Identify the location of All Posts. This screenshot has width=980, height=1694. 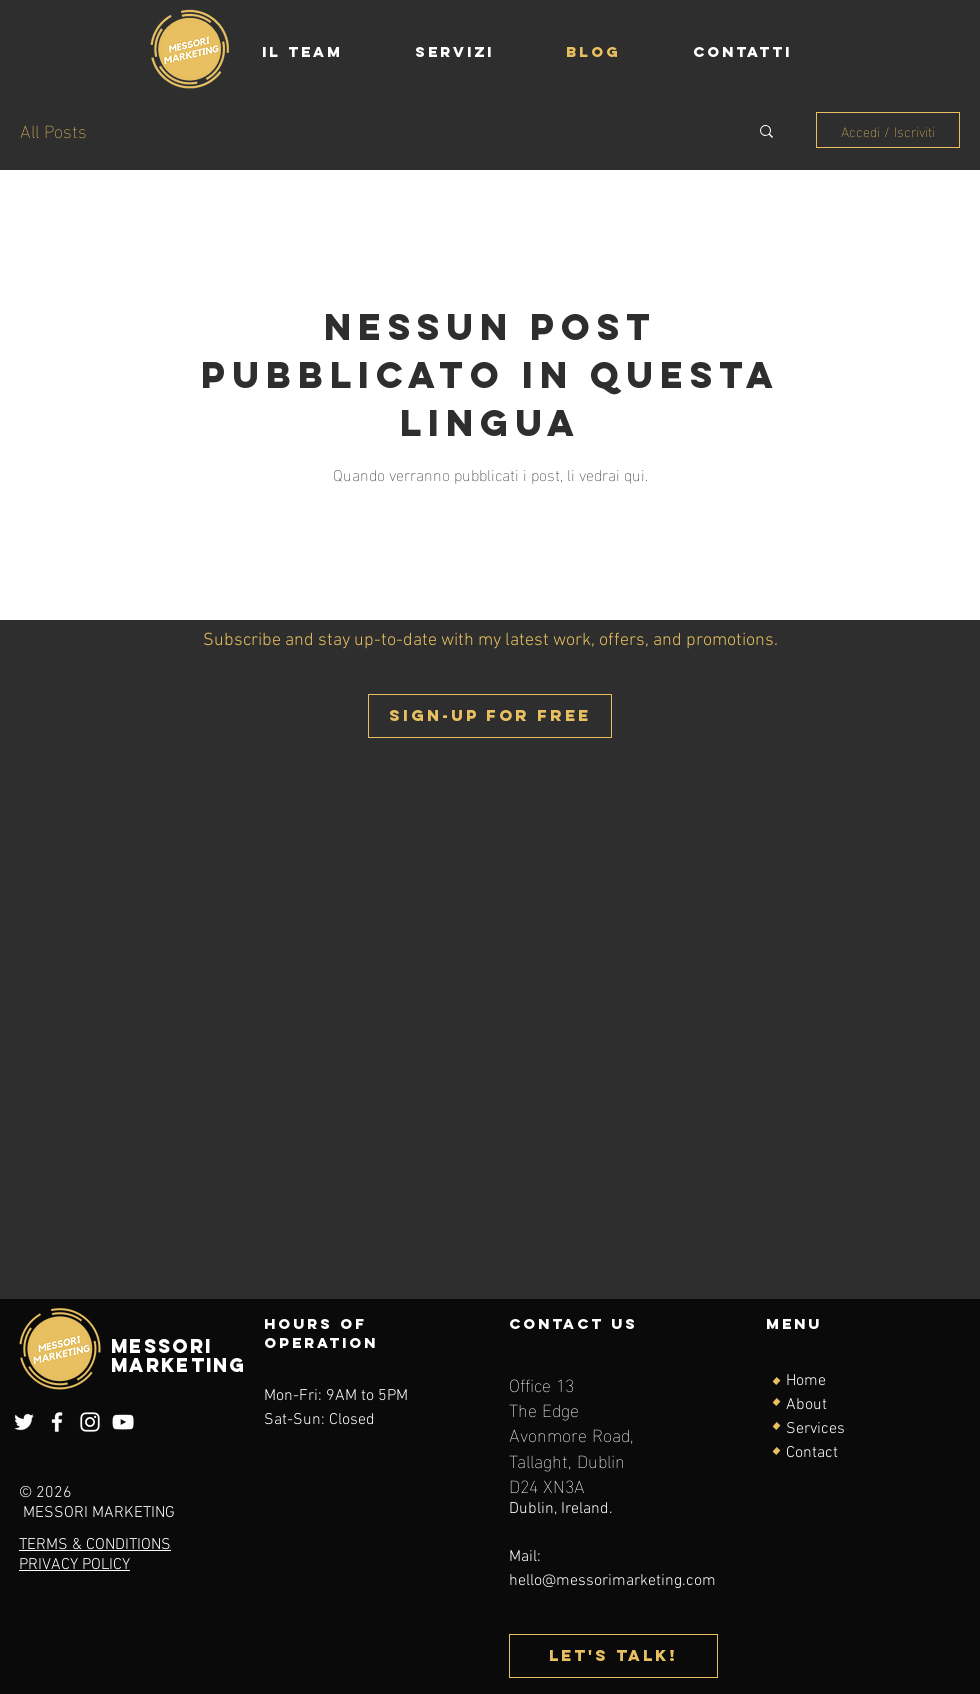
(53, 129).